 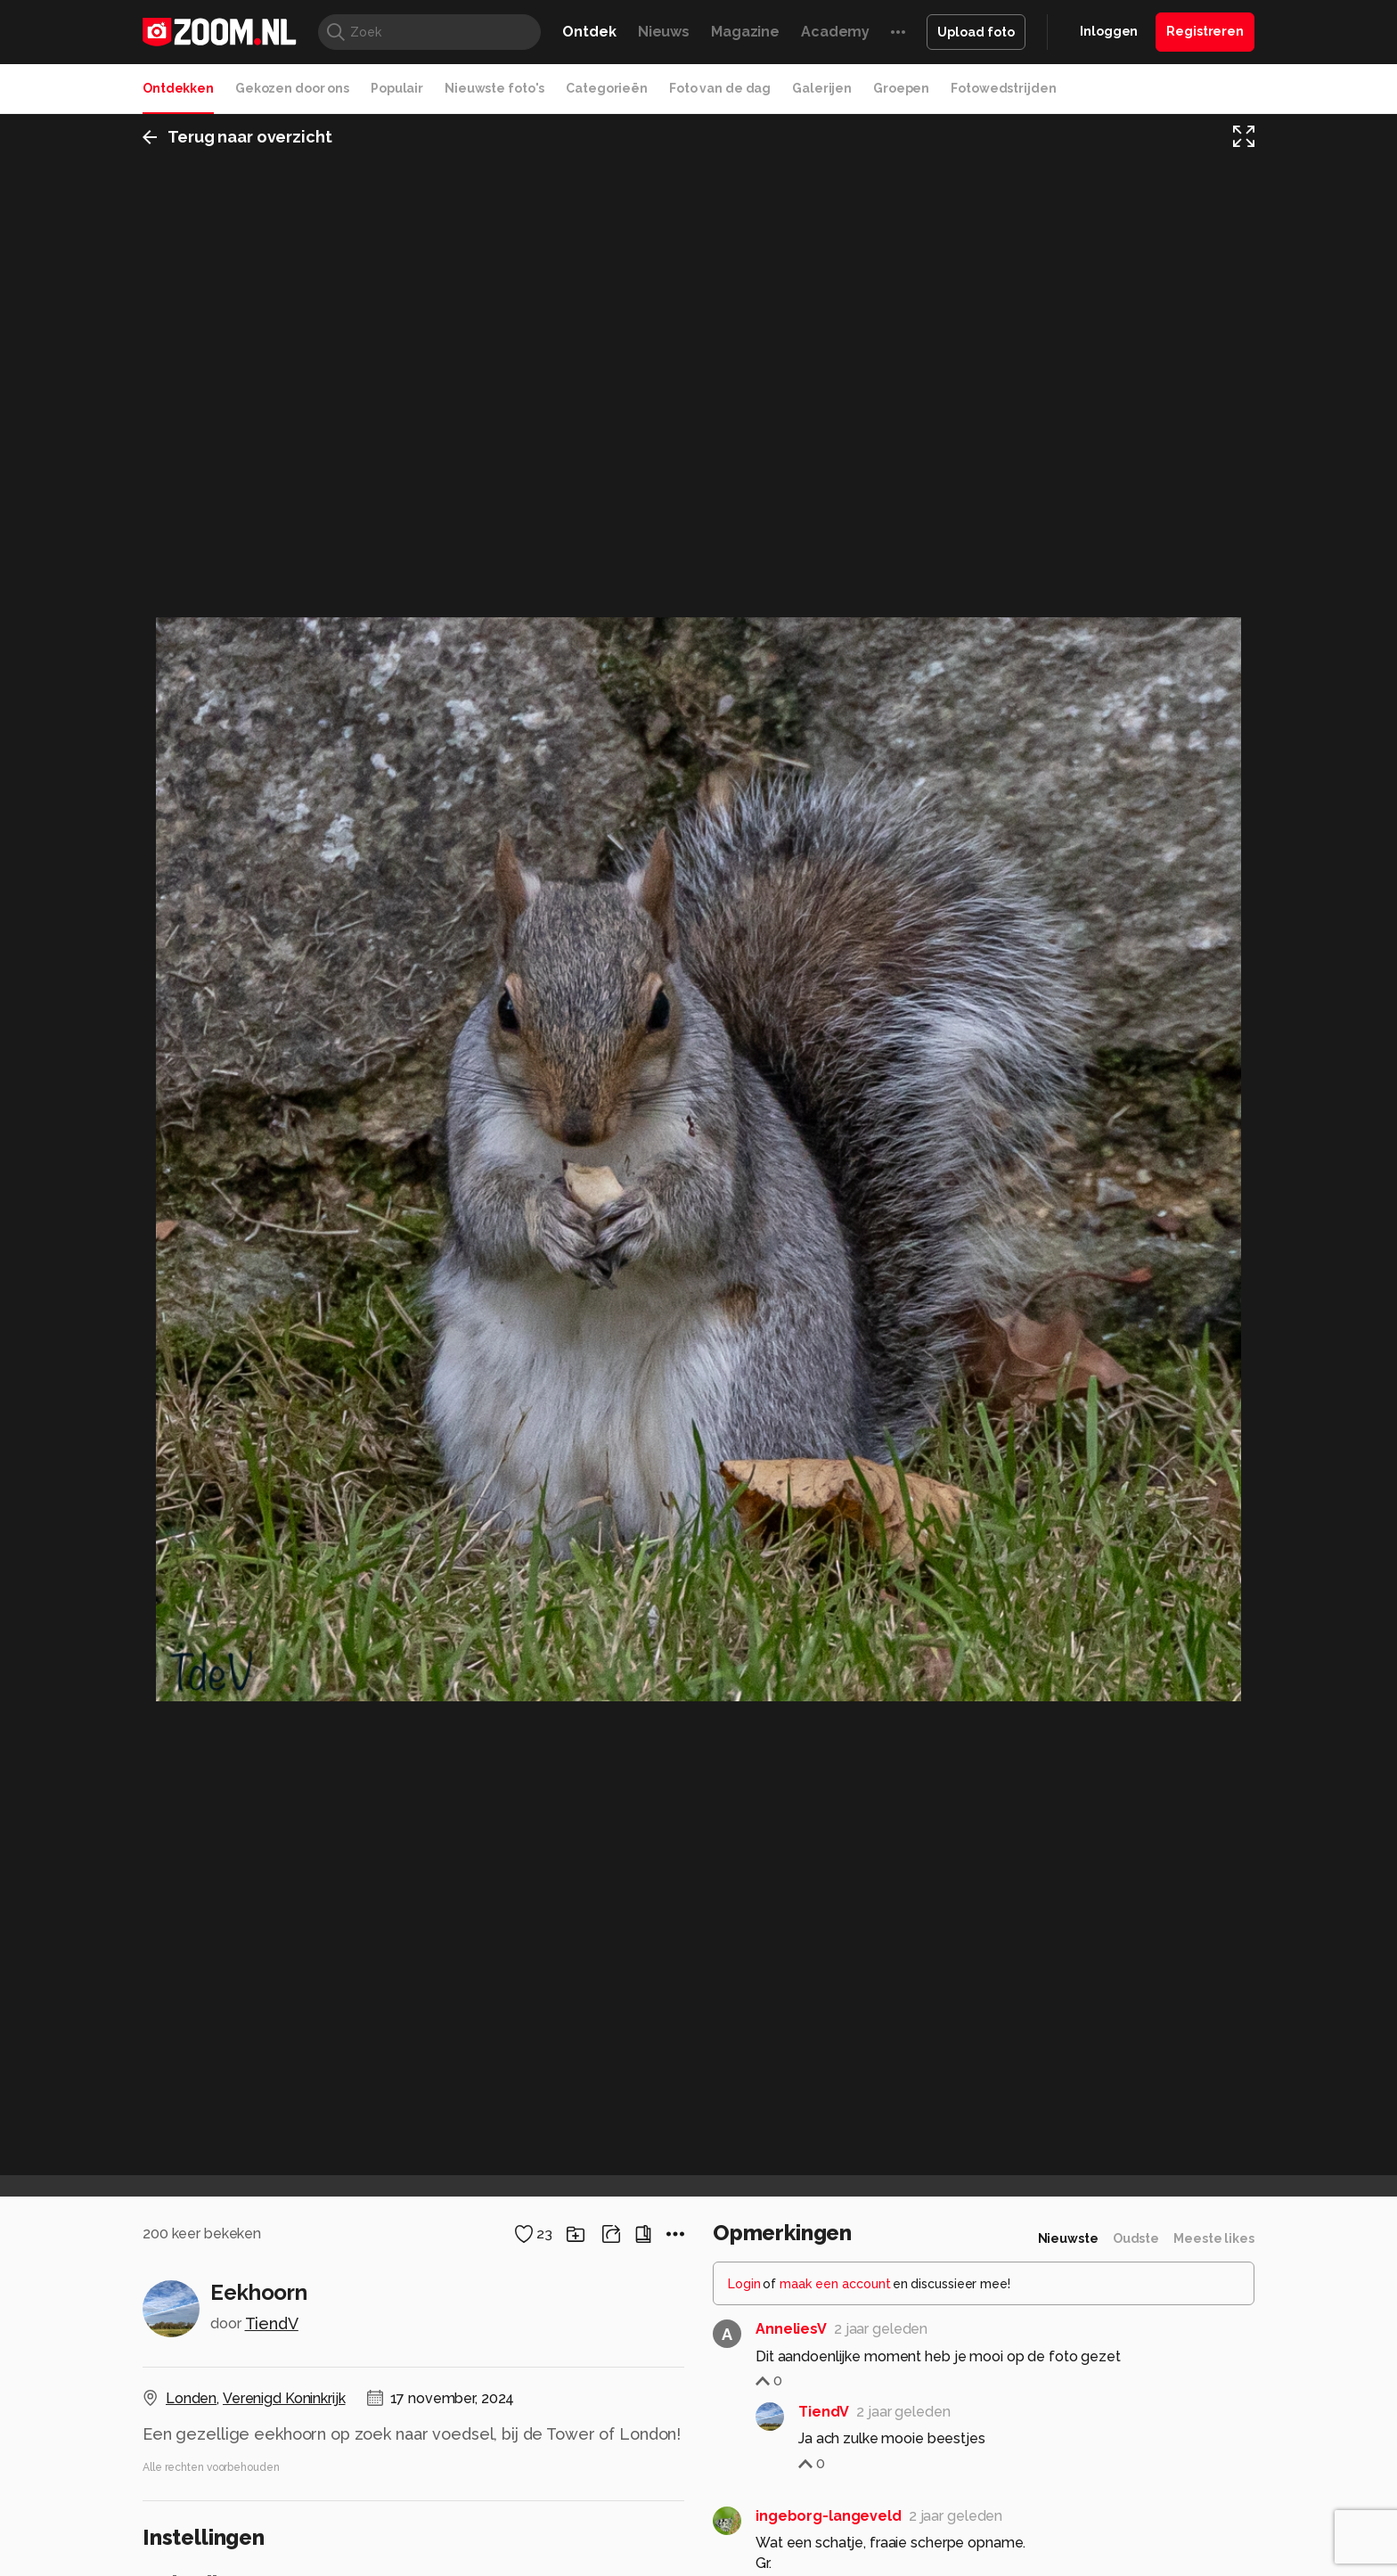 I want to click on Inloggen, so click(x=1109, y=31).